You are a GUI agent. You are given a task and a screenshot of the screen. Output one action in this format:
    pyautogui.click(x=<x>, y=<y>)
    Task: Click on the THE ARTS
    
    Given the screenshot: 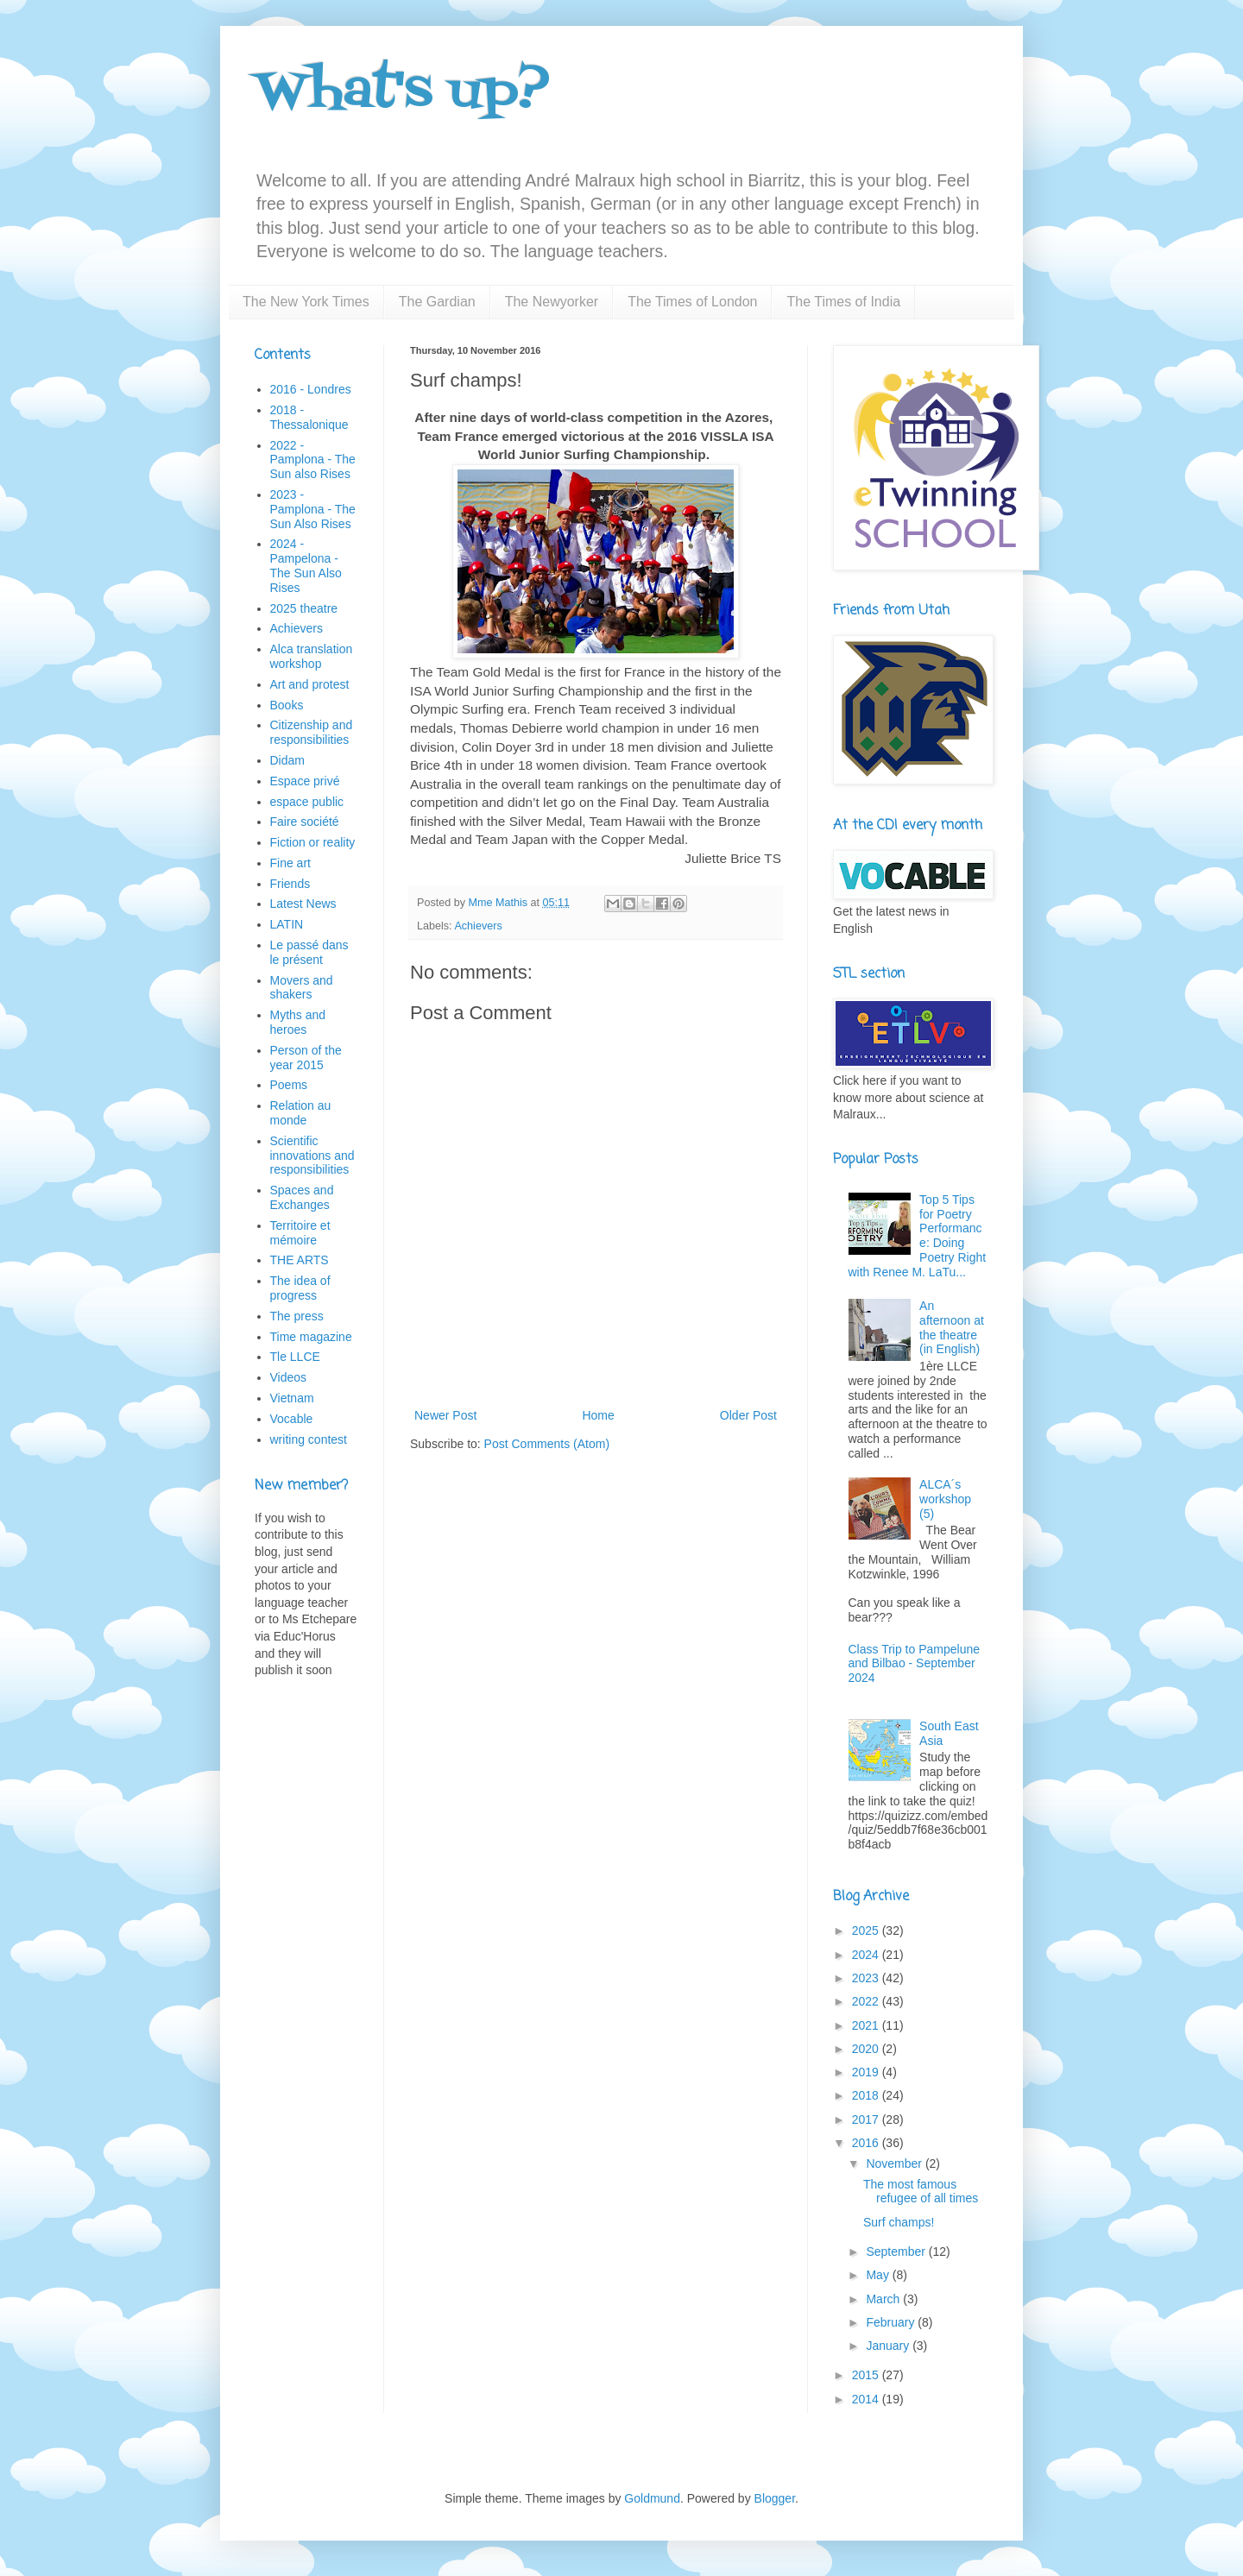 What is the action you would take?
    pyautogui.click(x=299, y=1260)
    